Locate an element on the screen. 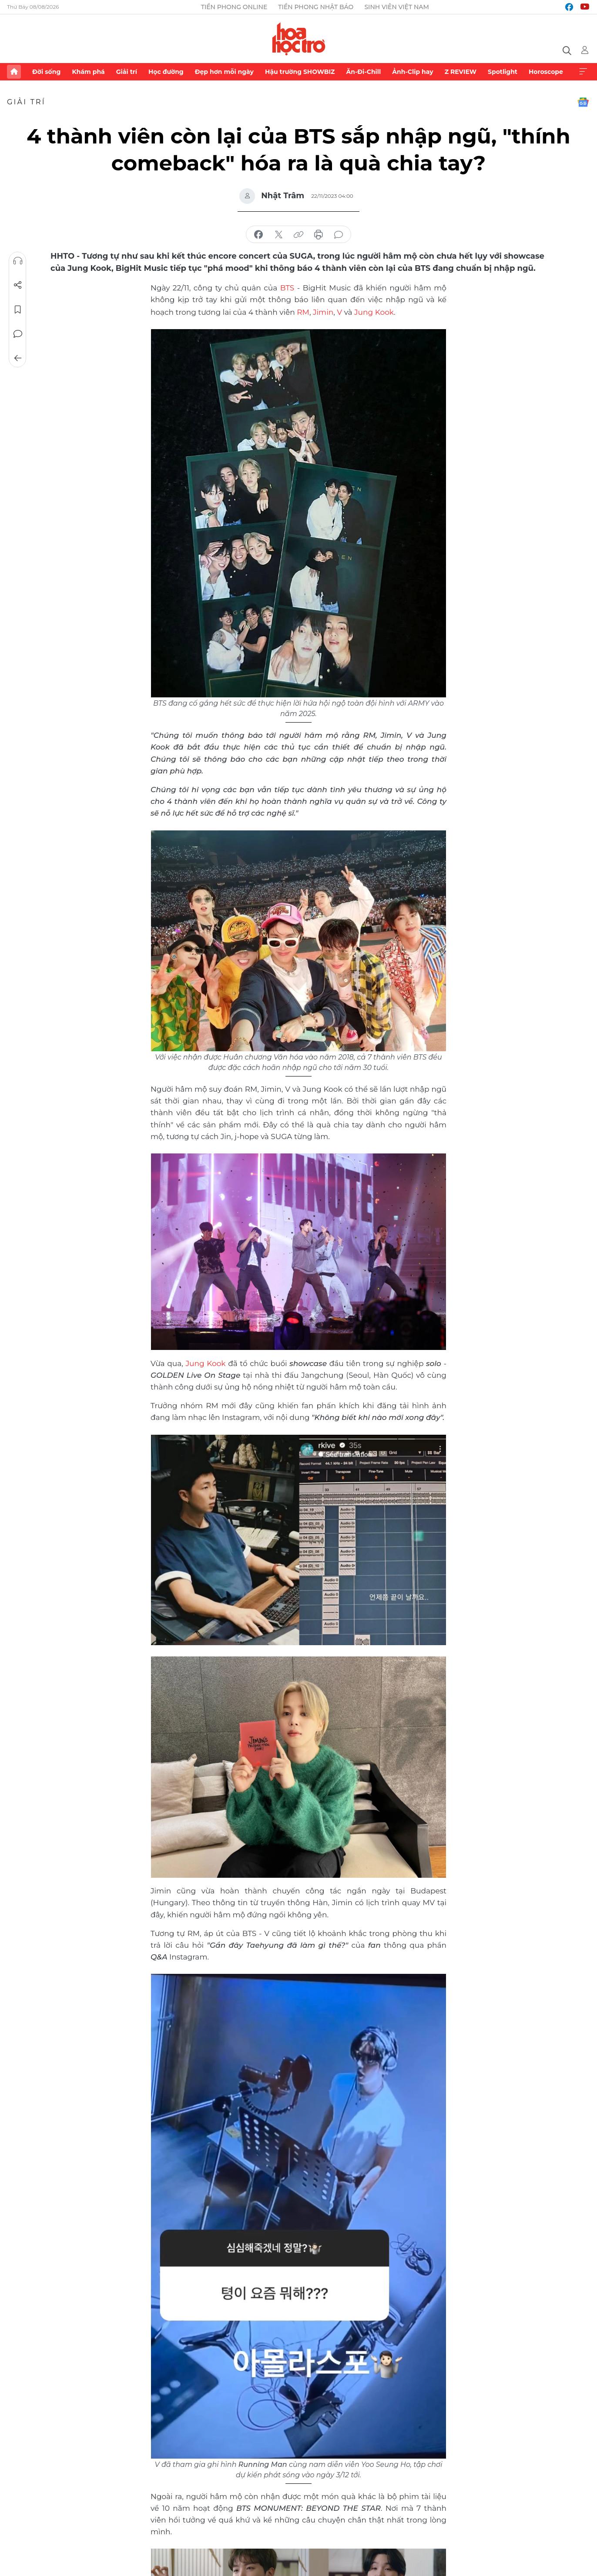 The width and height of the screenshot is (597, 2576). Spotlight is located at coordinates (502, 72).